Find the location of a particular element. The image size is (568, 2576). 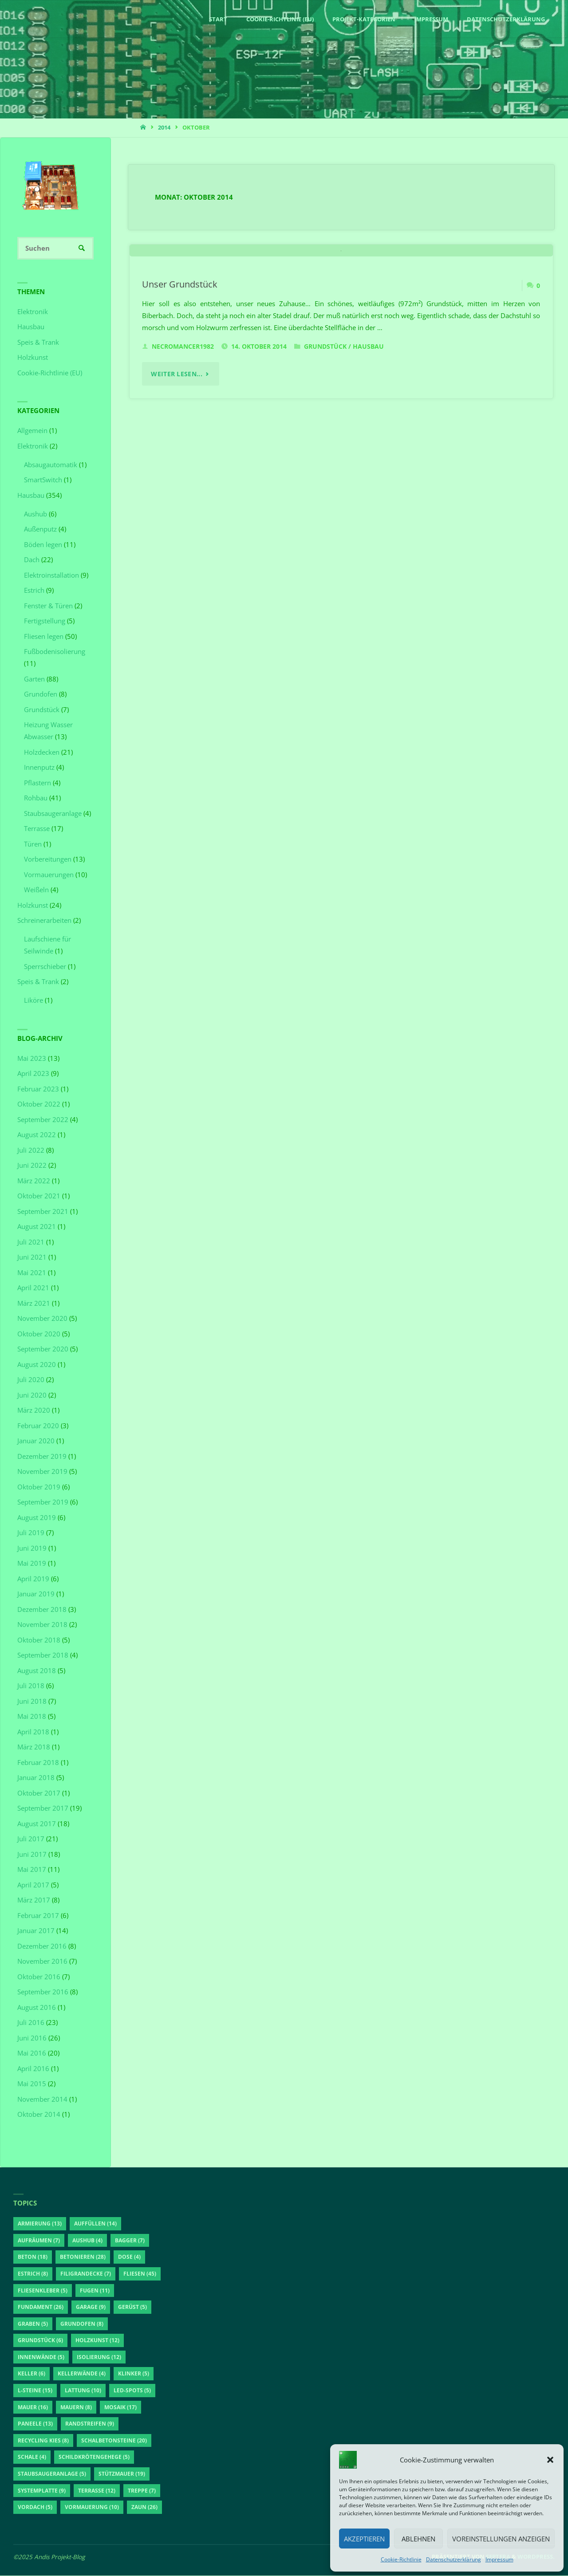

November 2018 is located at coordinates (42, 1624).